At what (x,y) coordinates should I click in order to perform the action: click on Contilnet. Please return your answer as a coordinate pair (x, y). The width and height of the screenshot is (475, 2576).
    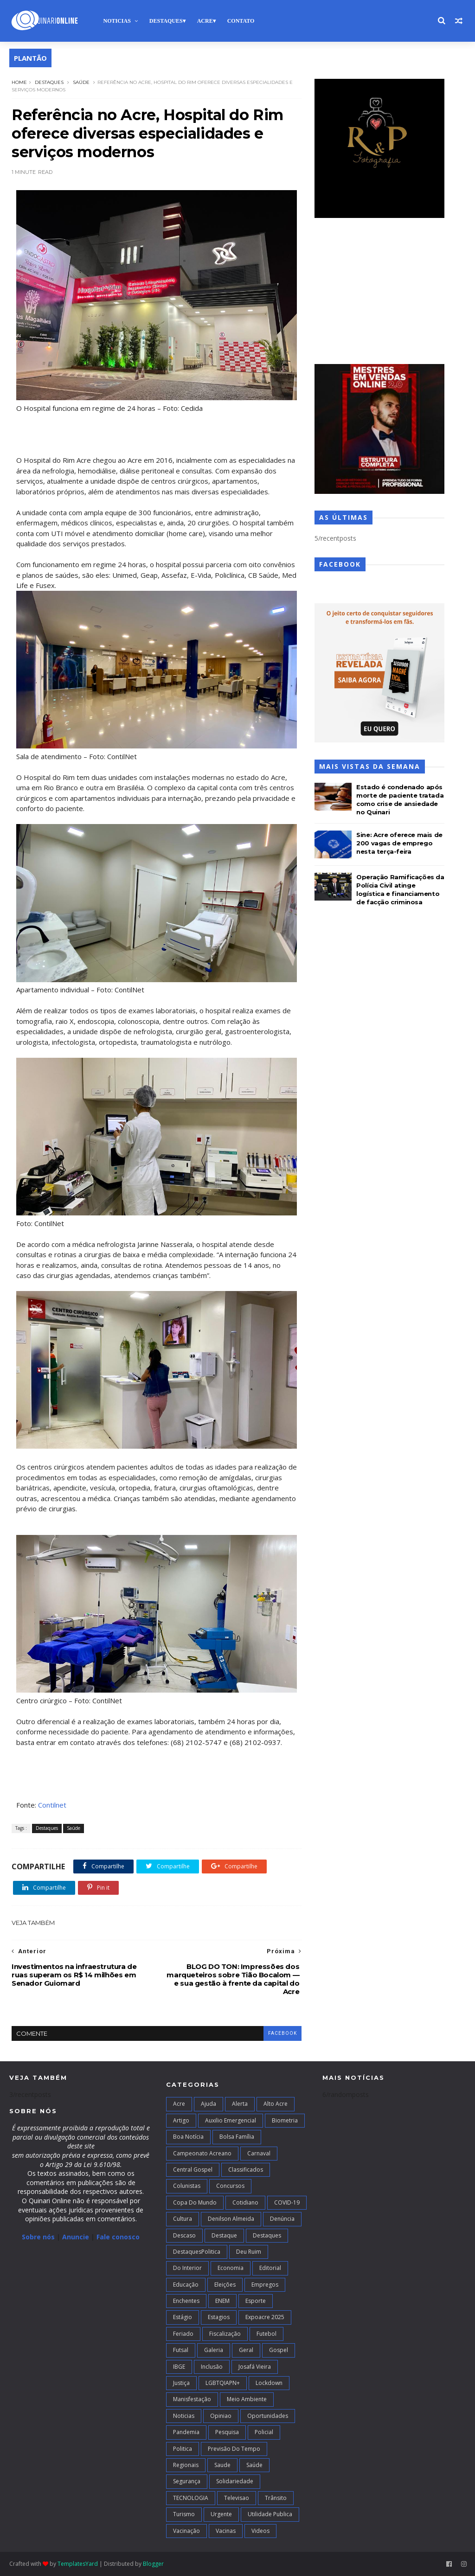
    Looking at the image, I should click on (52, 1804).